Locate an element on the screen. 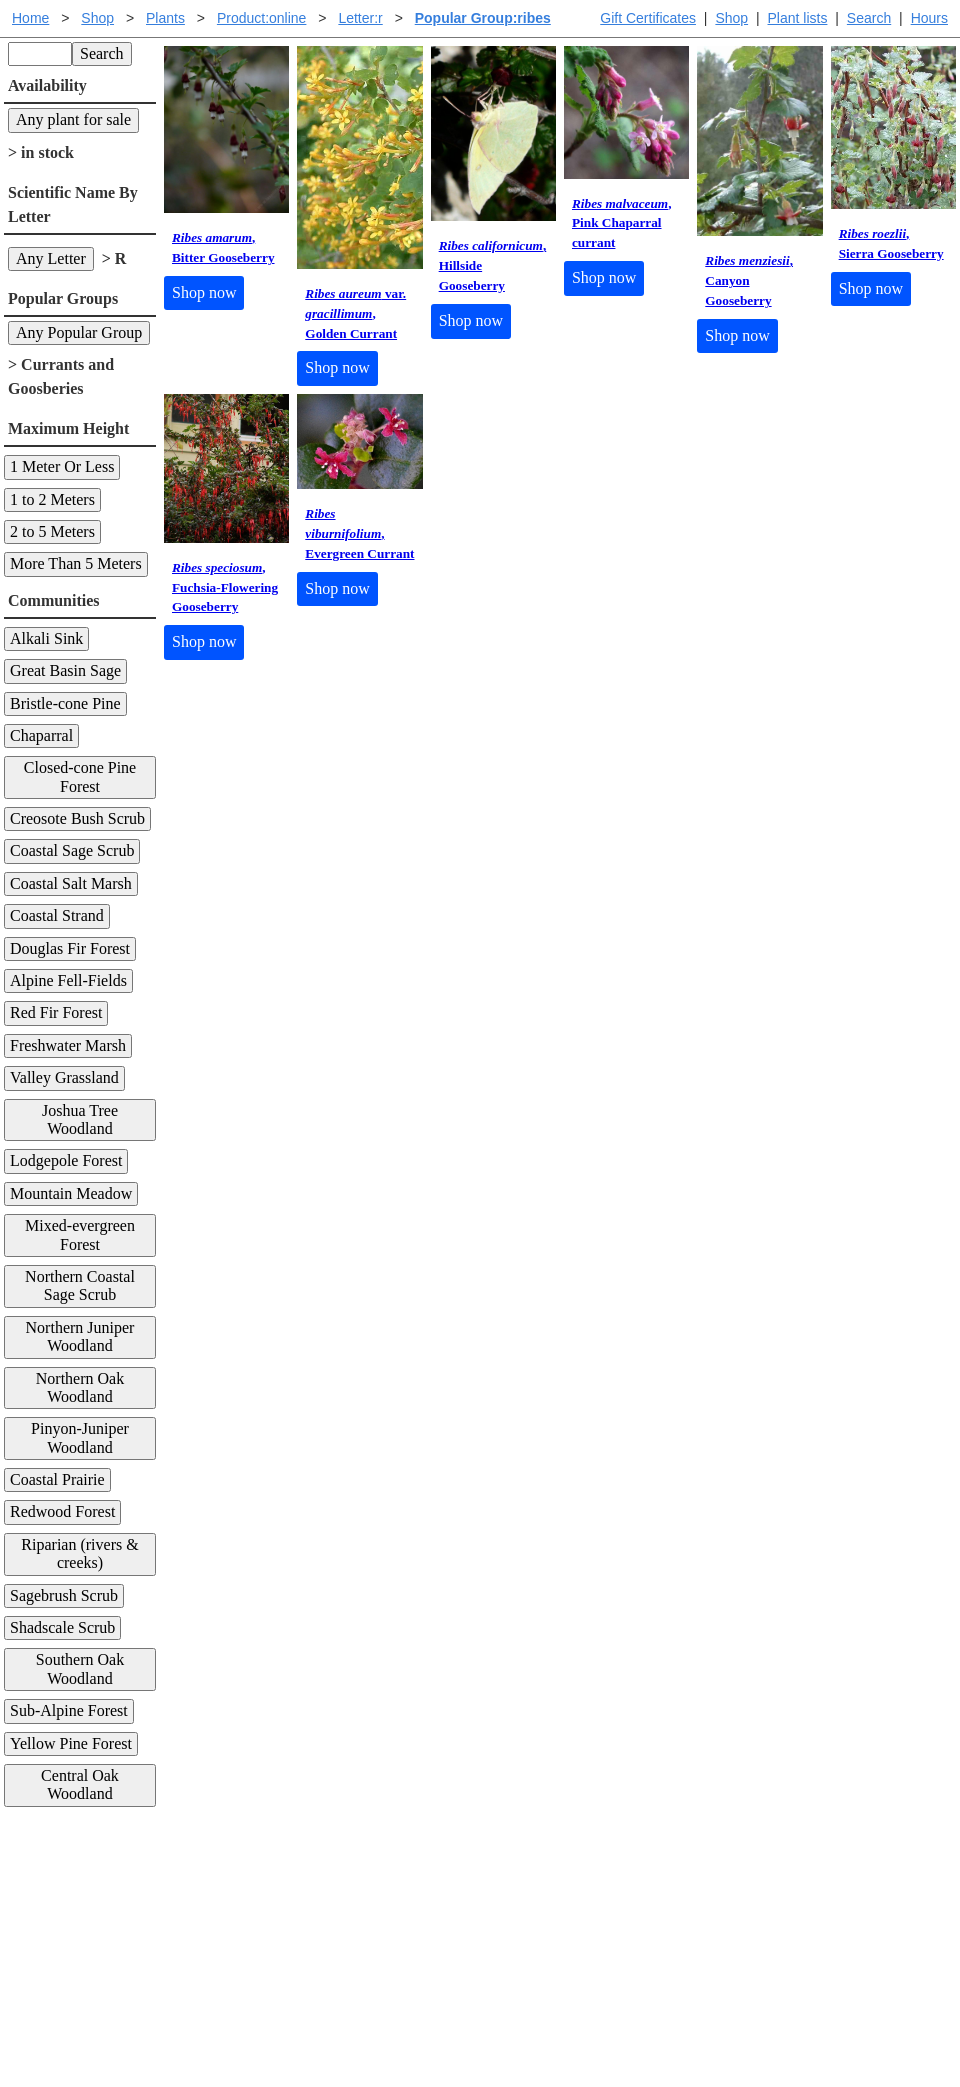 The image size is (960, 2087). 1 to 2 Meters is located at coordinates (52, 499).